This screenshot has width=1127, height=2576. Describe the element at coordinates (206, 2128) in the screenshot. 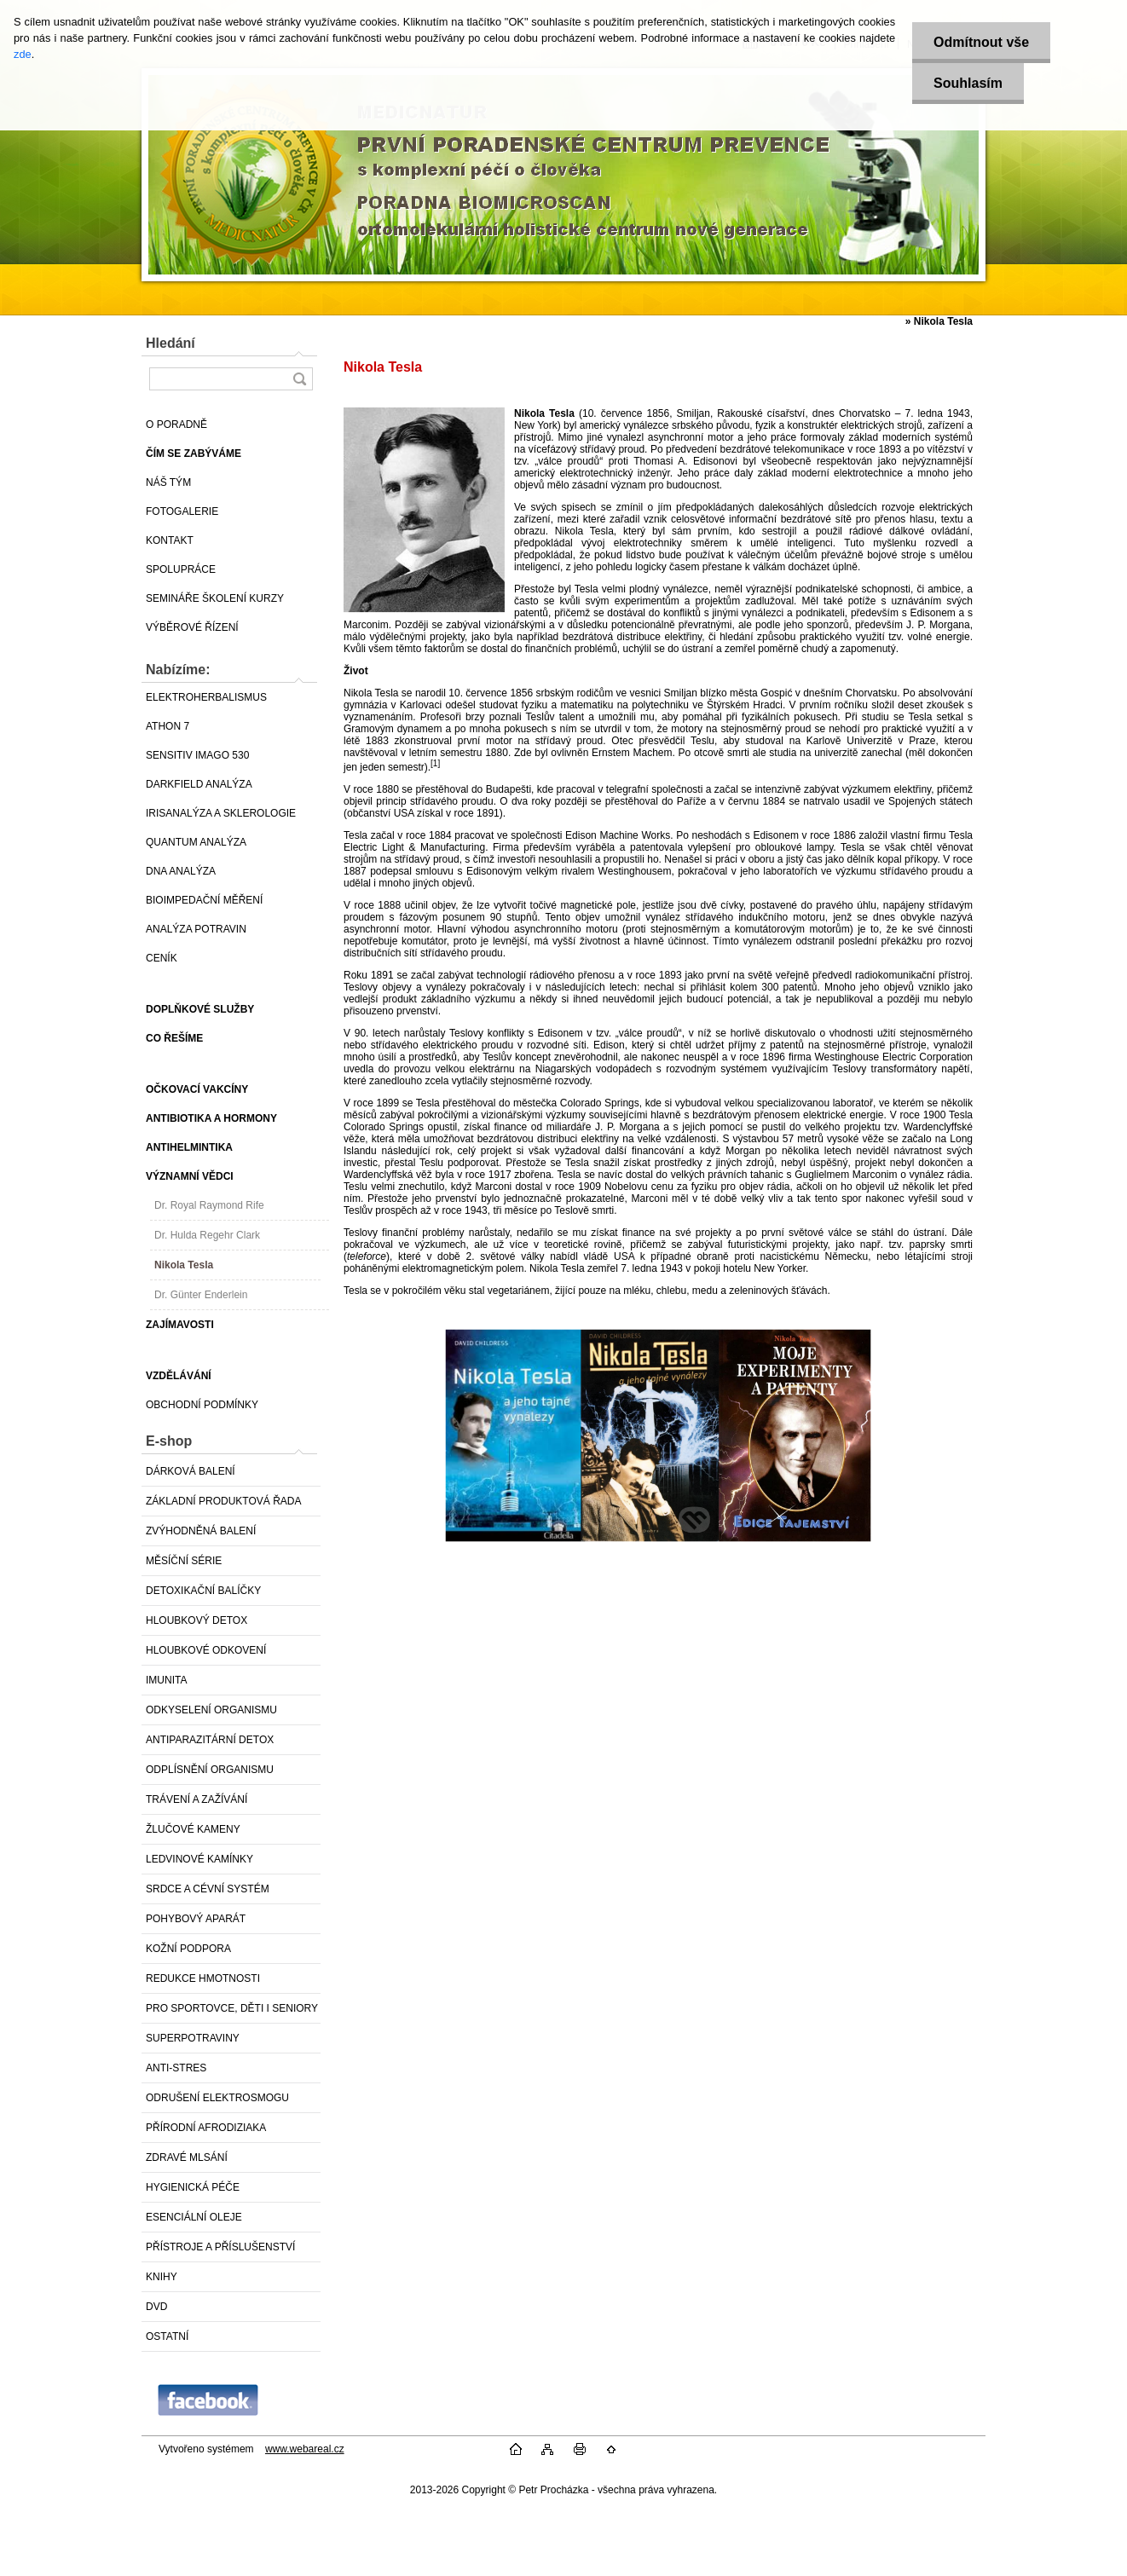

I see `PŘÍRODNÍ AFRODIZIAKA` at that location.